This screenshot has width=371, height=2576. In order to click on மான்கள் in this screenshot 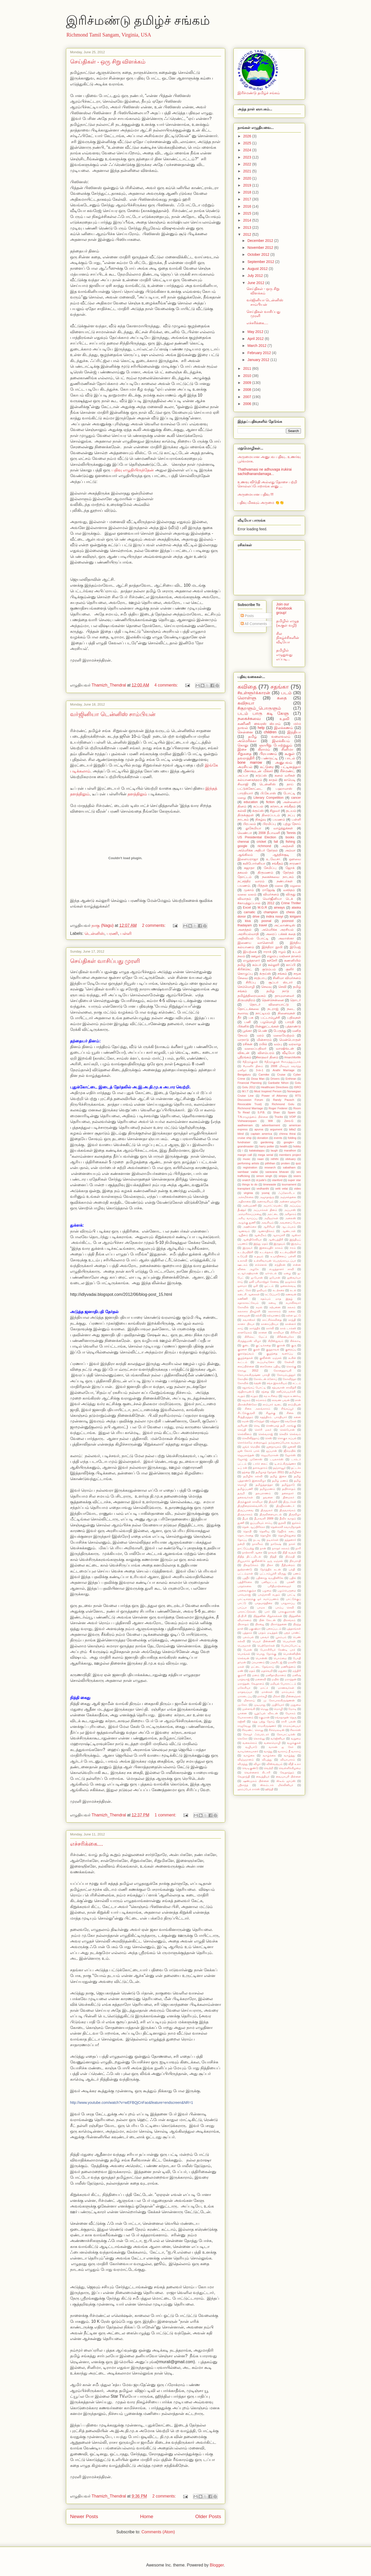, I will do `click(267, 1691)`.